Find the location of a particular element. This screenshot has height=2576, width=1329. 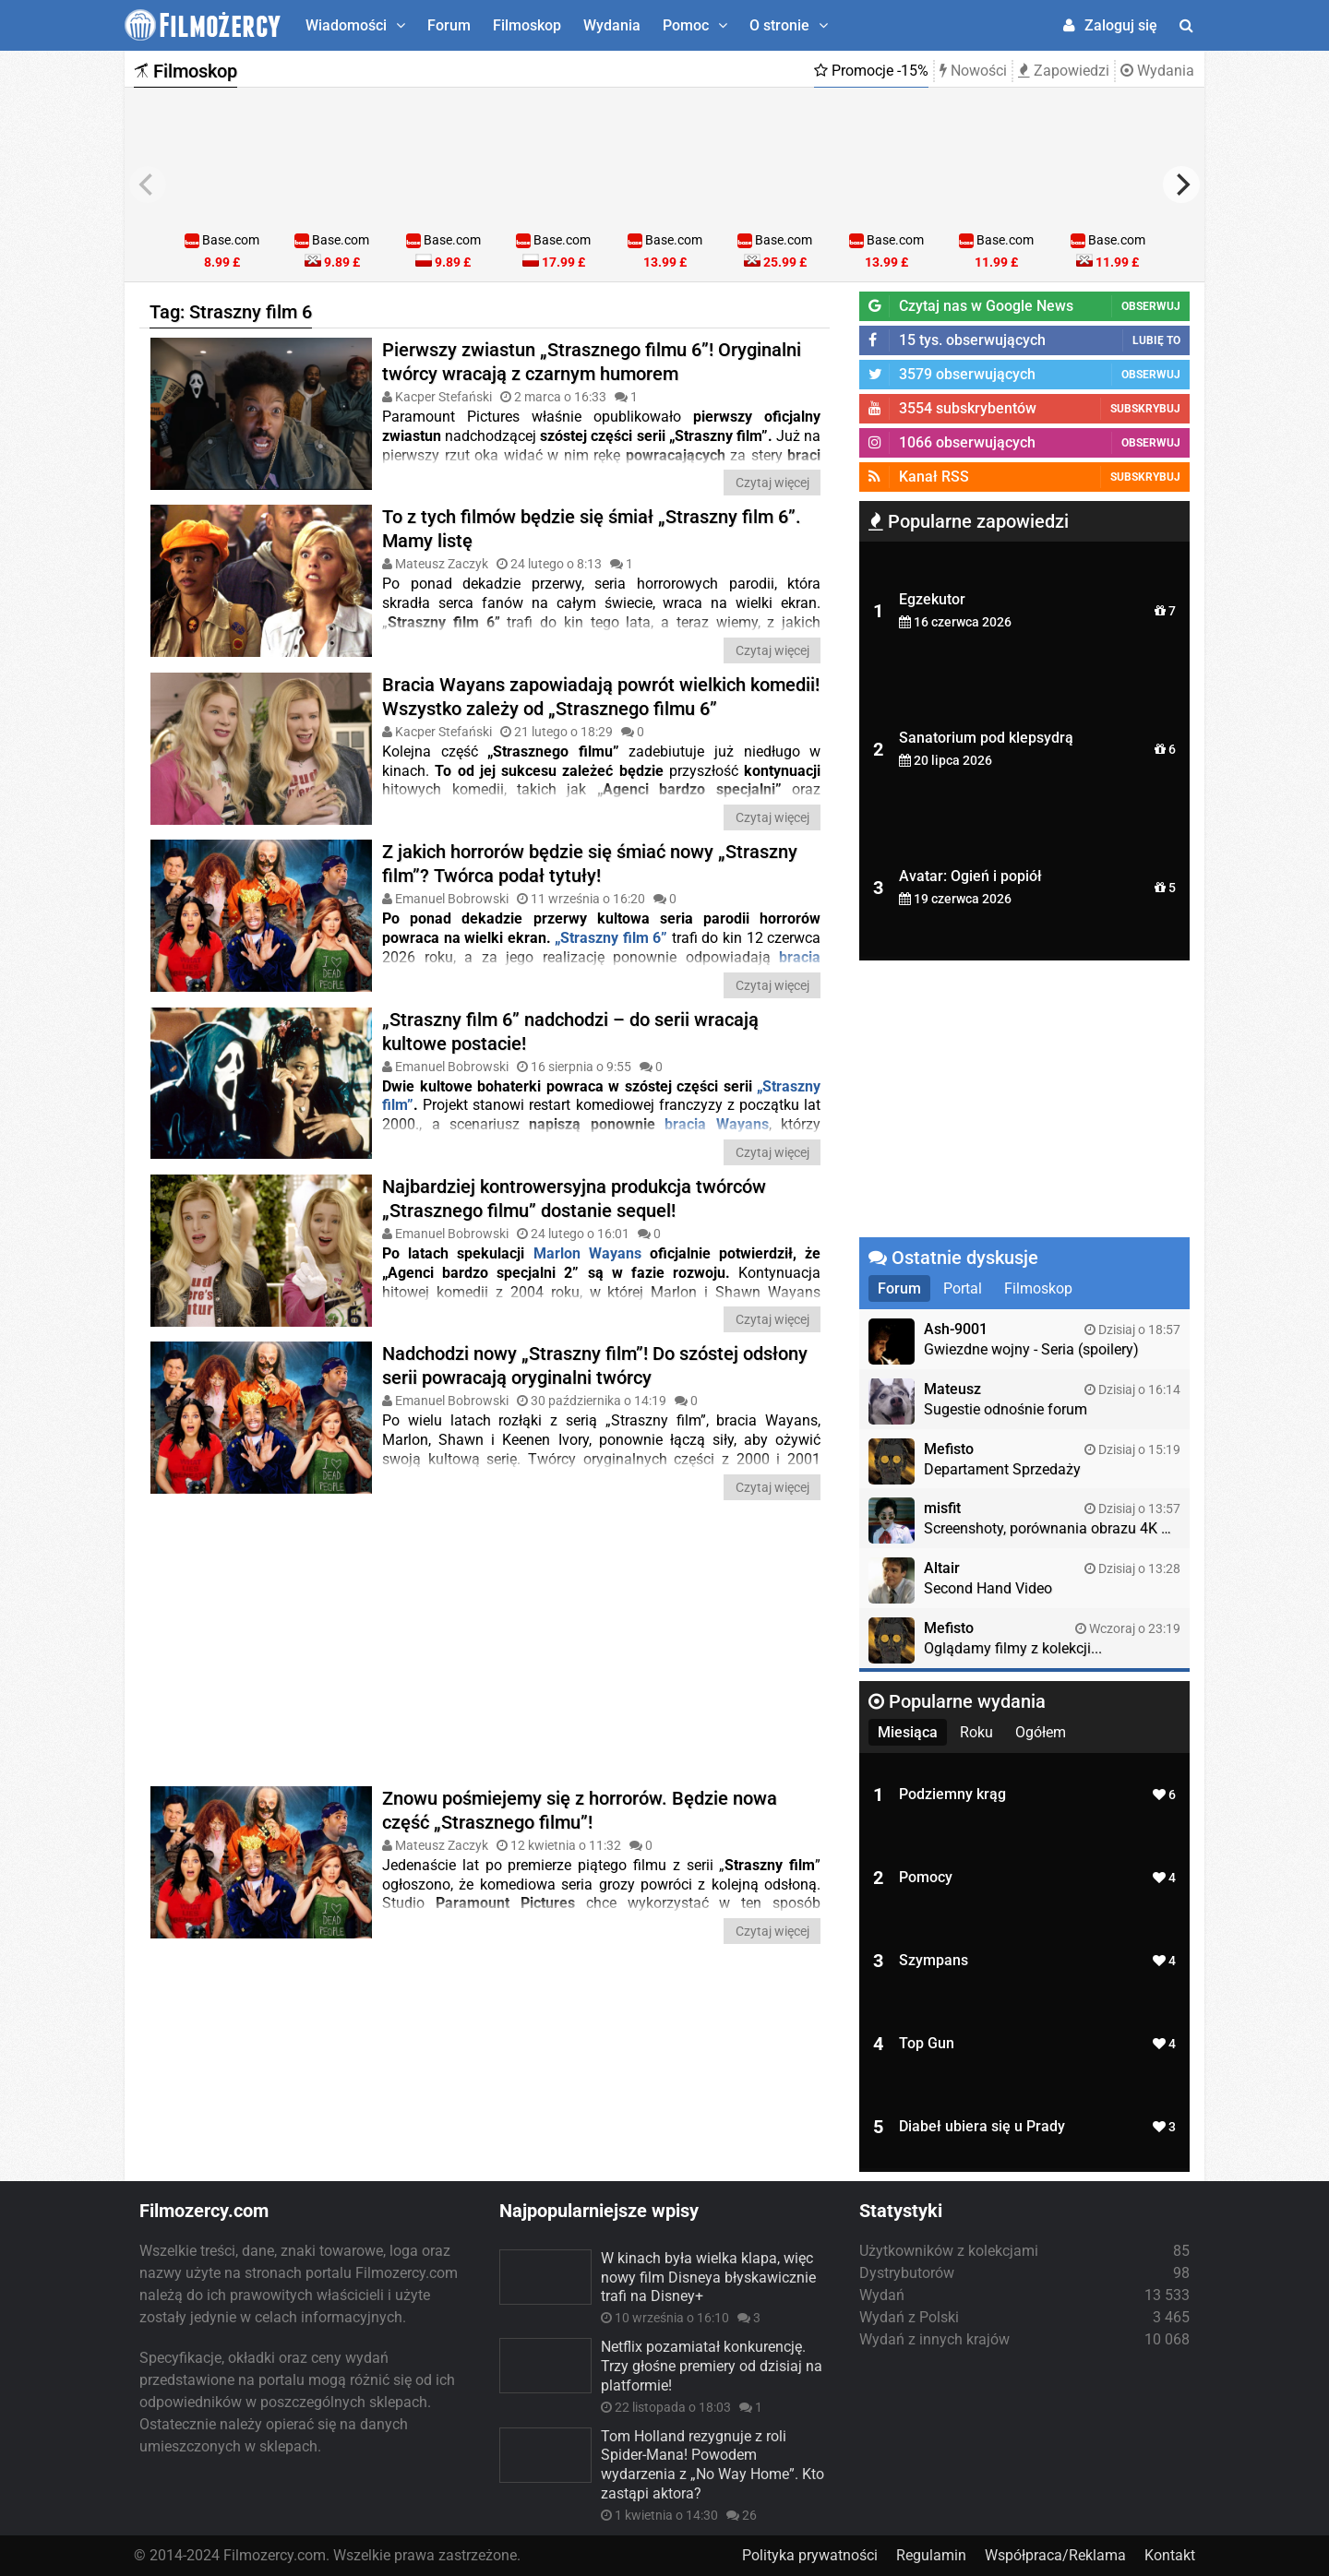

Nadchodzi nowy „Straszny film”! Do szóstej odsłony serii powracają oryginalni twórcy is located at coordinates (595, 1365).